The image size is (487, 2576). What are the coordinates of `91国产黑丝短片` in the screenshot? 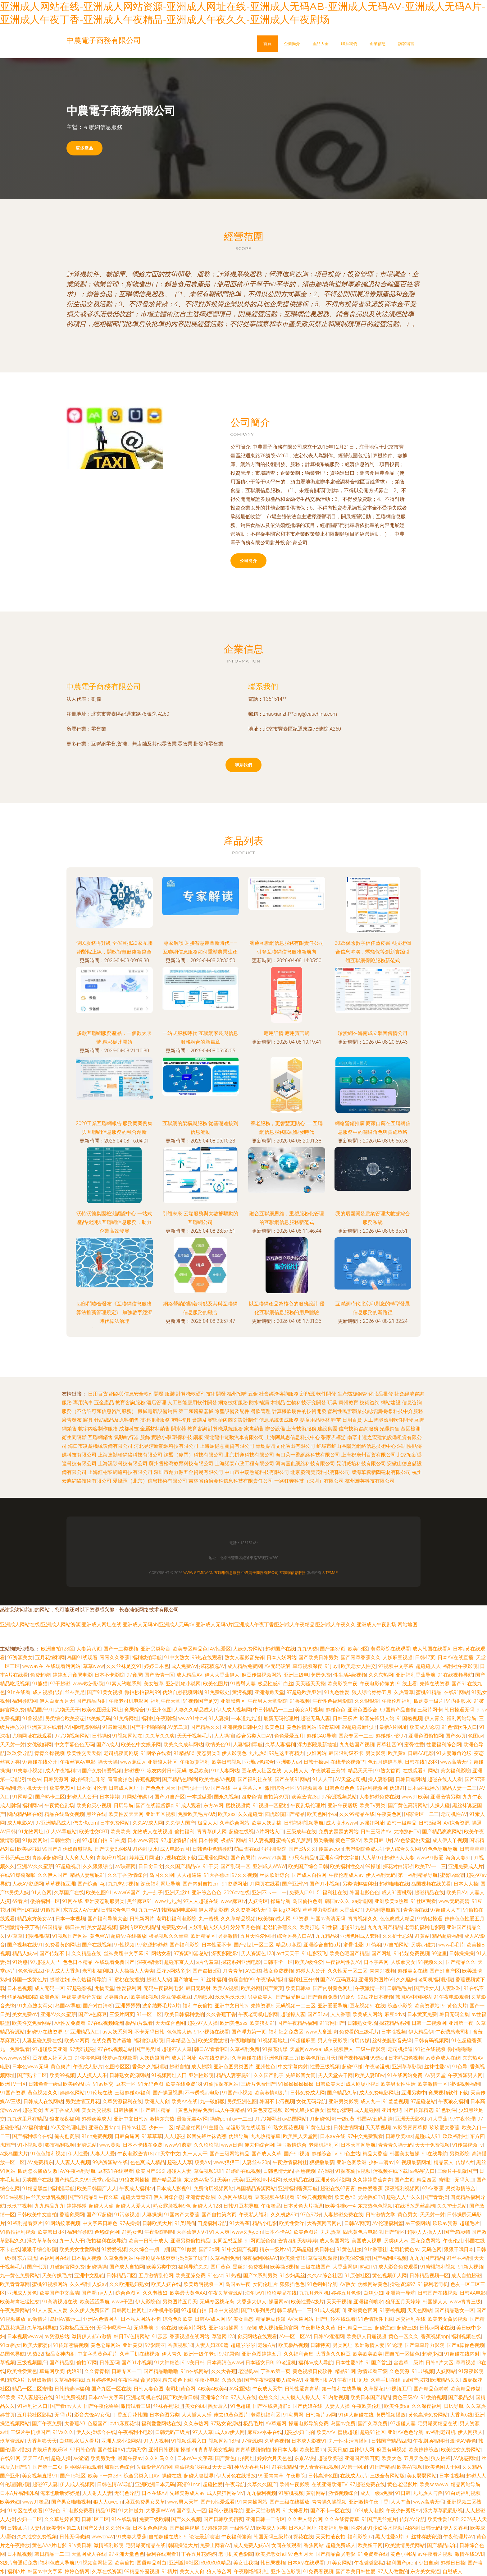 It's located at (379, 2519).